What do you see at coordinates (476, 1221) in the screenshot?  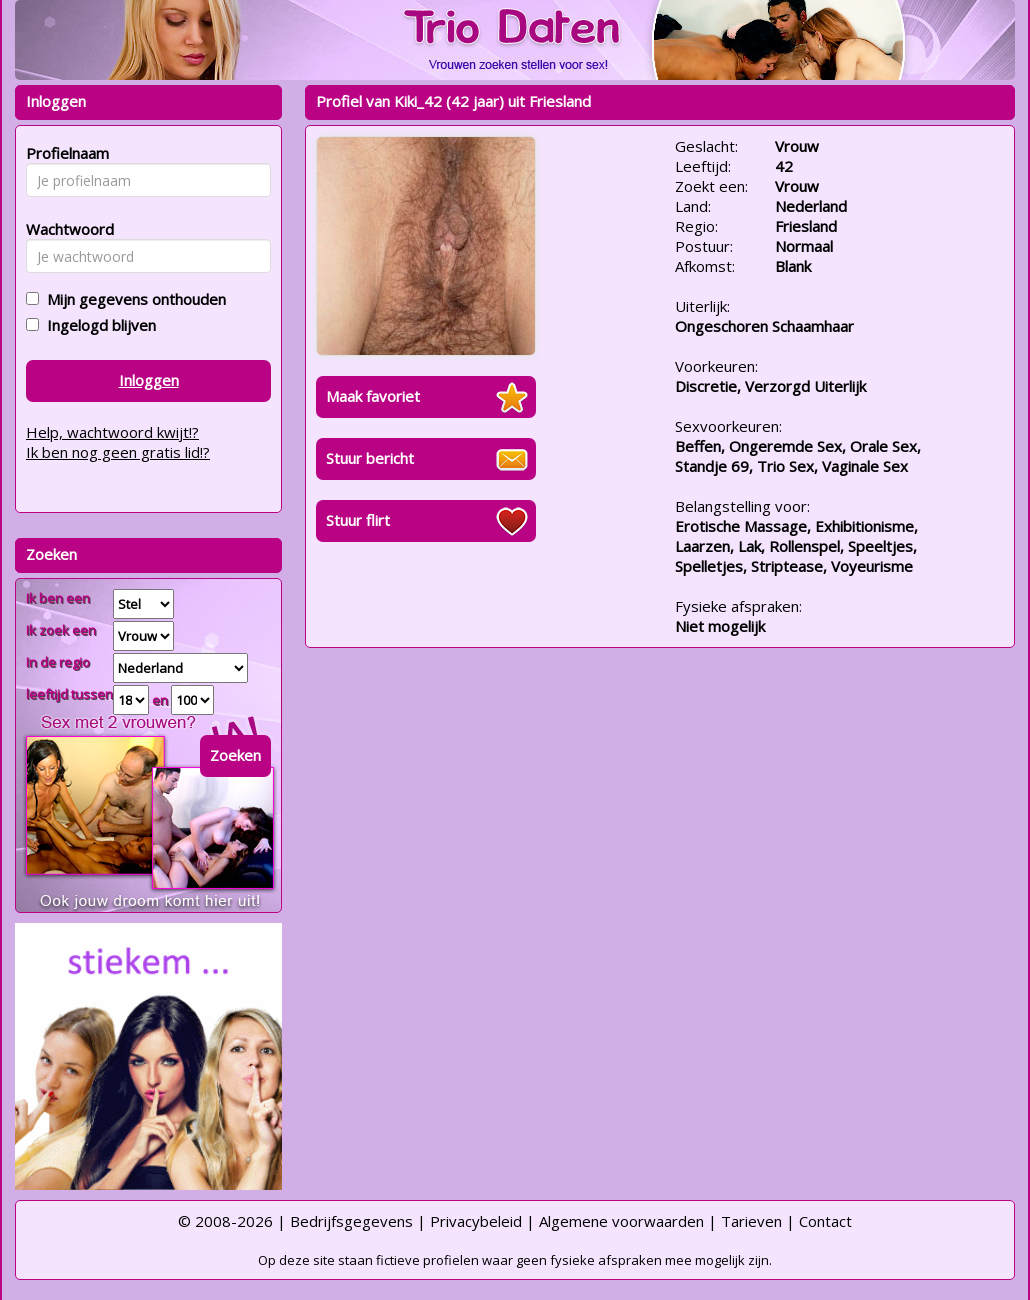 I see `Privacybeleid` at bounding box center [476, 1221].